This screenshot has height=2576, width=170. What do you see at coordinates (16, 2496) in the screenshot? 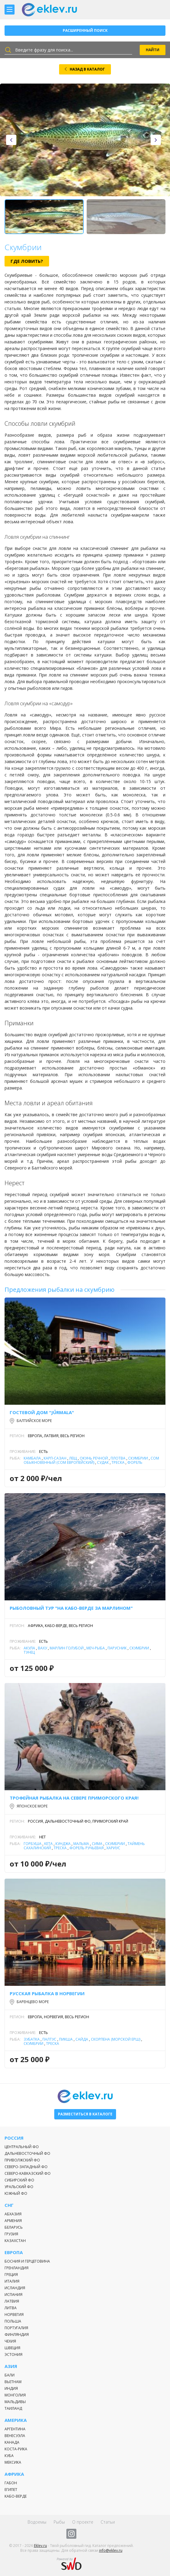
I see `Кабо-Верде` at bounding box center [16, 2496].